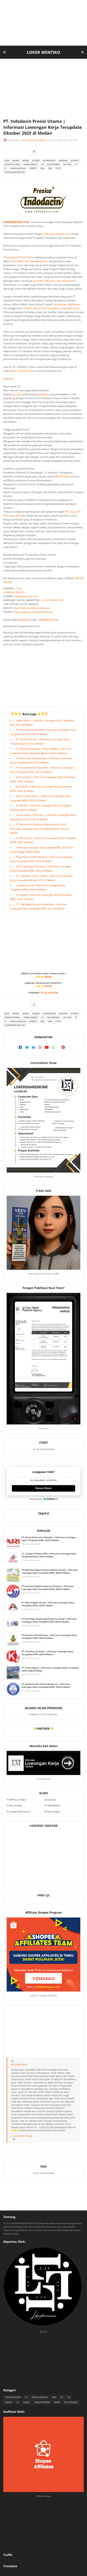  I want to click on #LOWONGAN, so click(49, 160).